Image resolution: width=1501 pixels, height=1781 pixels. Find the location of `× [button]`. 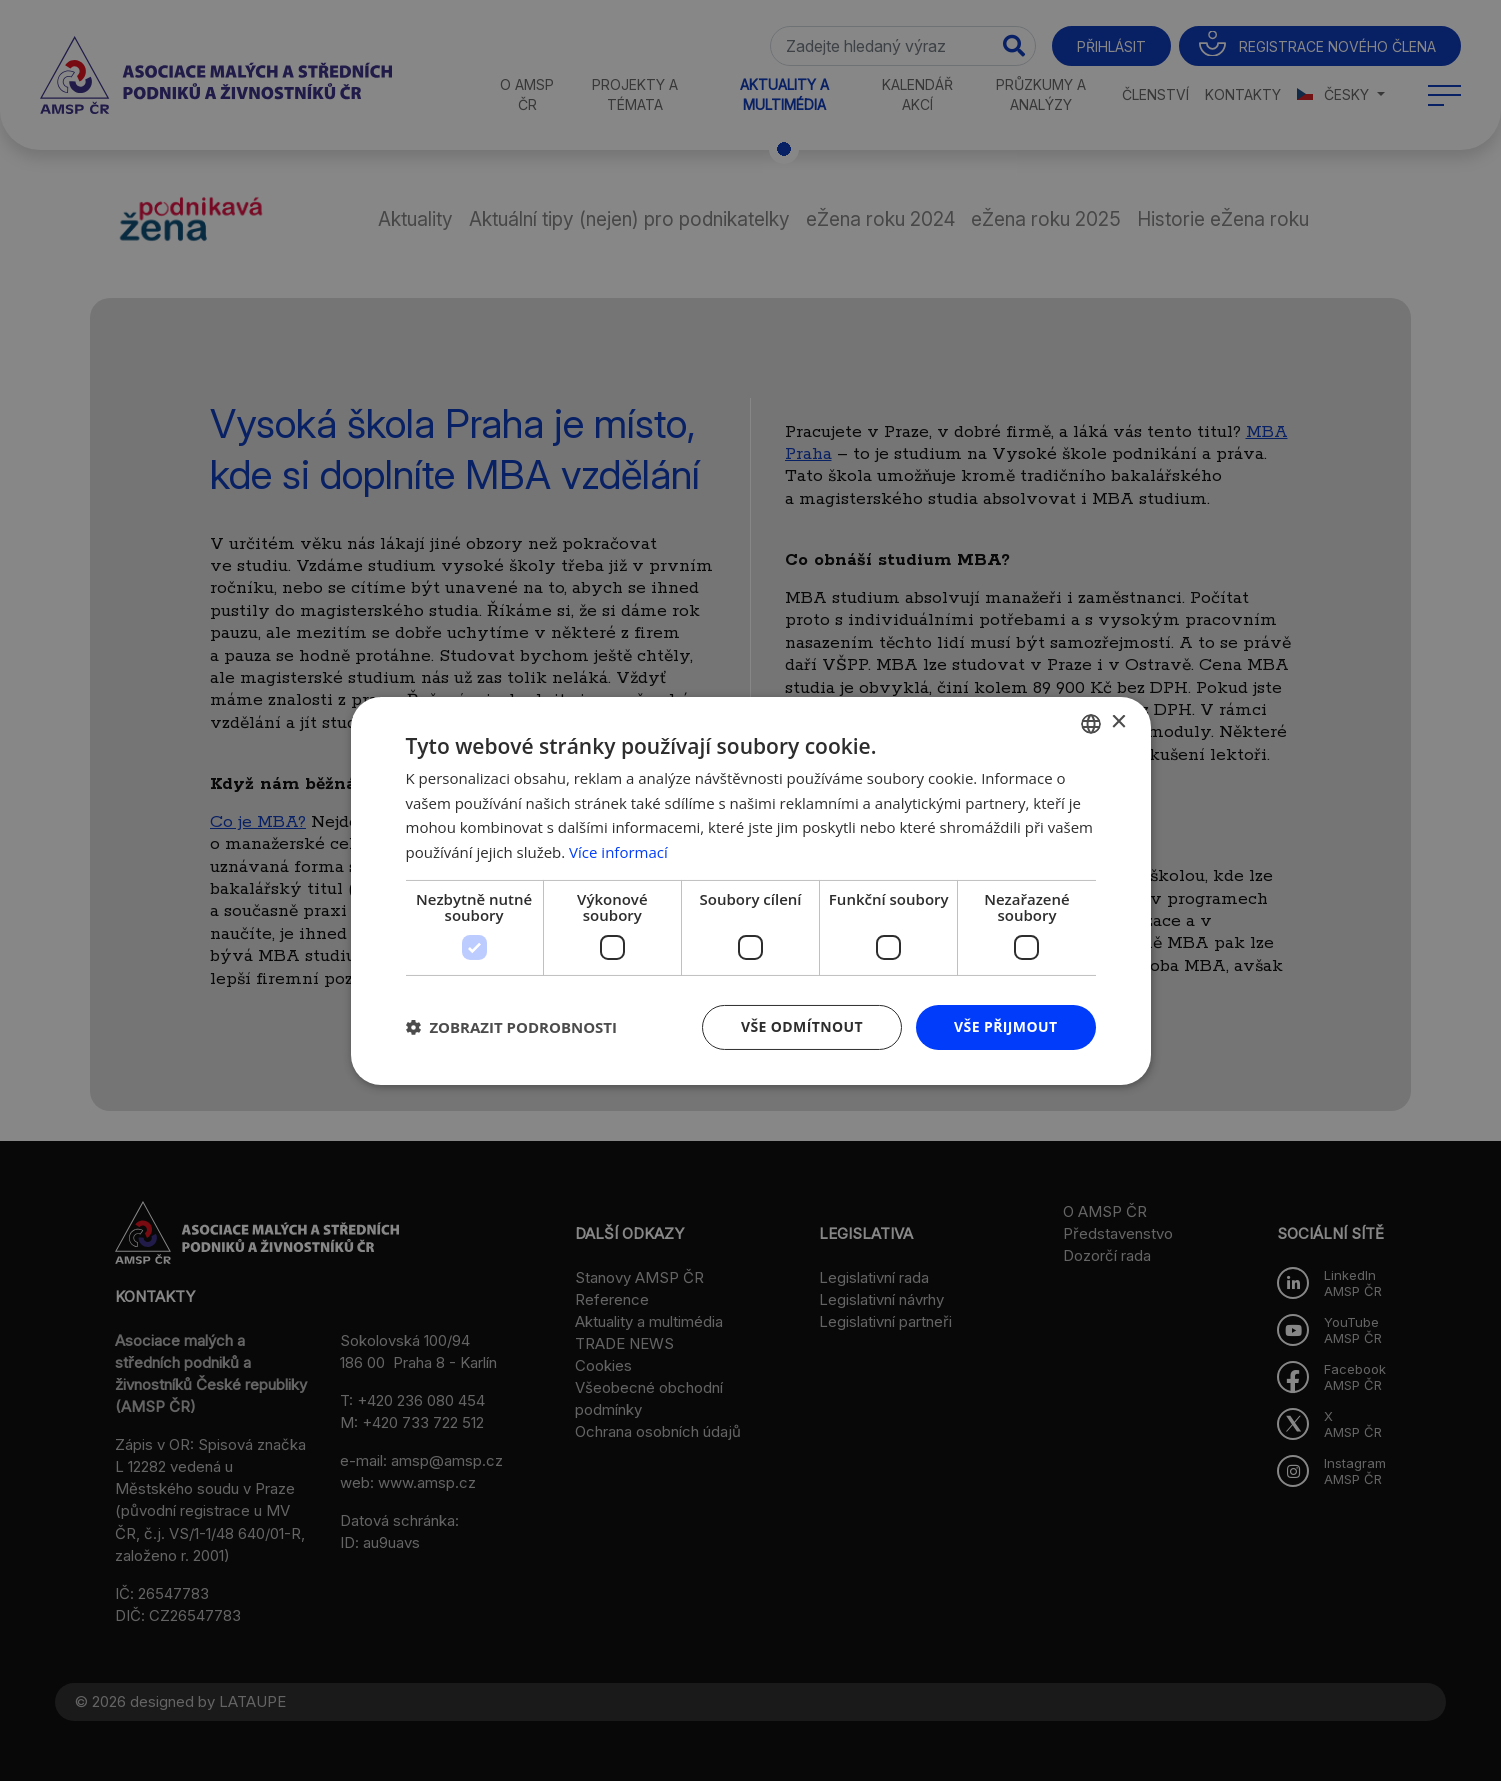

× [button] is located at coordinates (1118, 722).